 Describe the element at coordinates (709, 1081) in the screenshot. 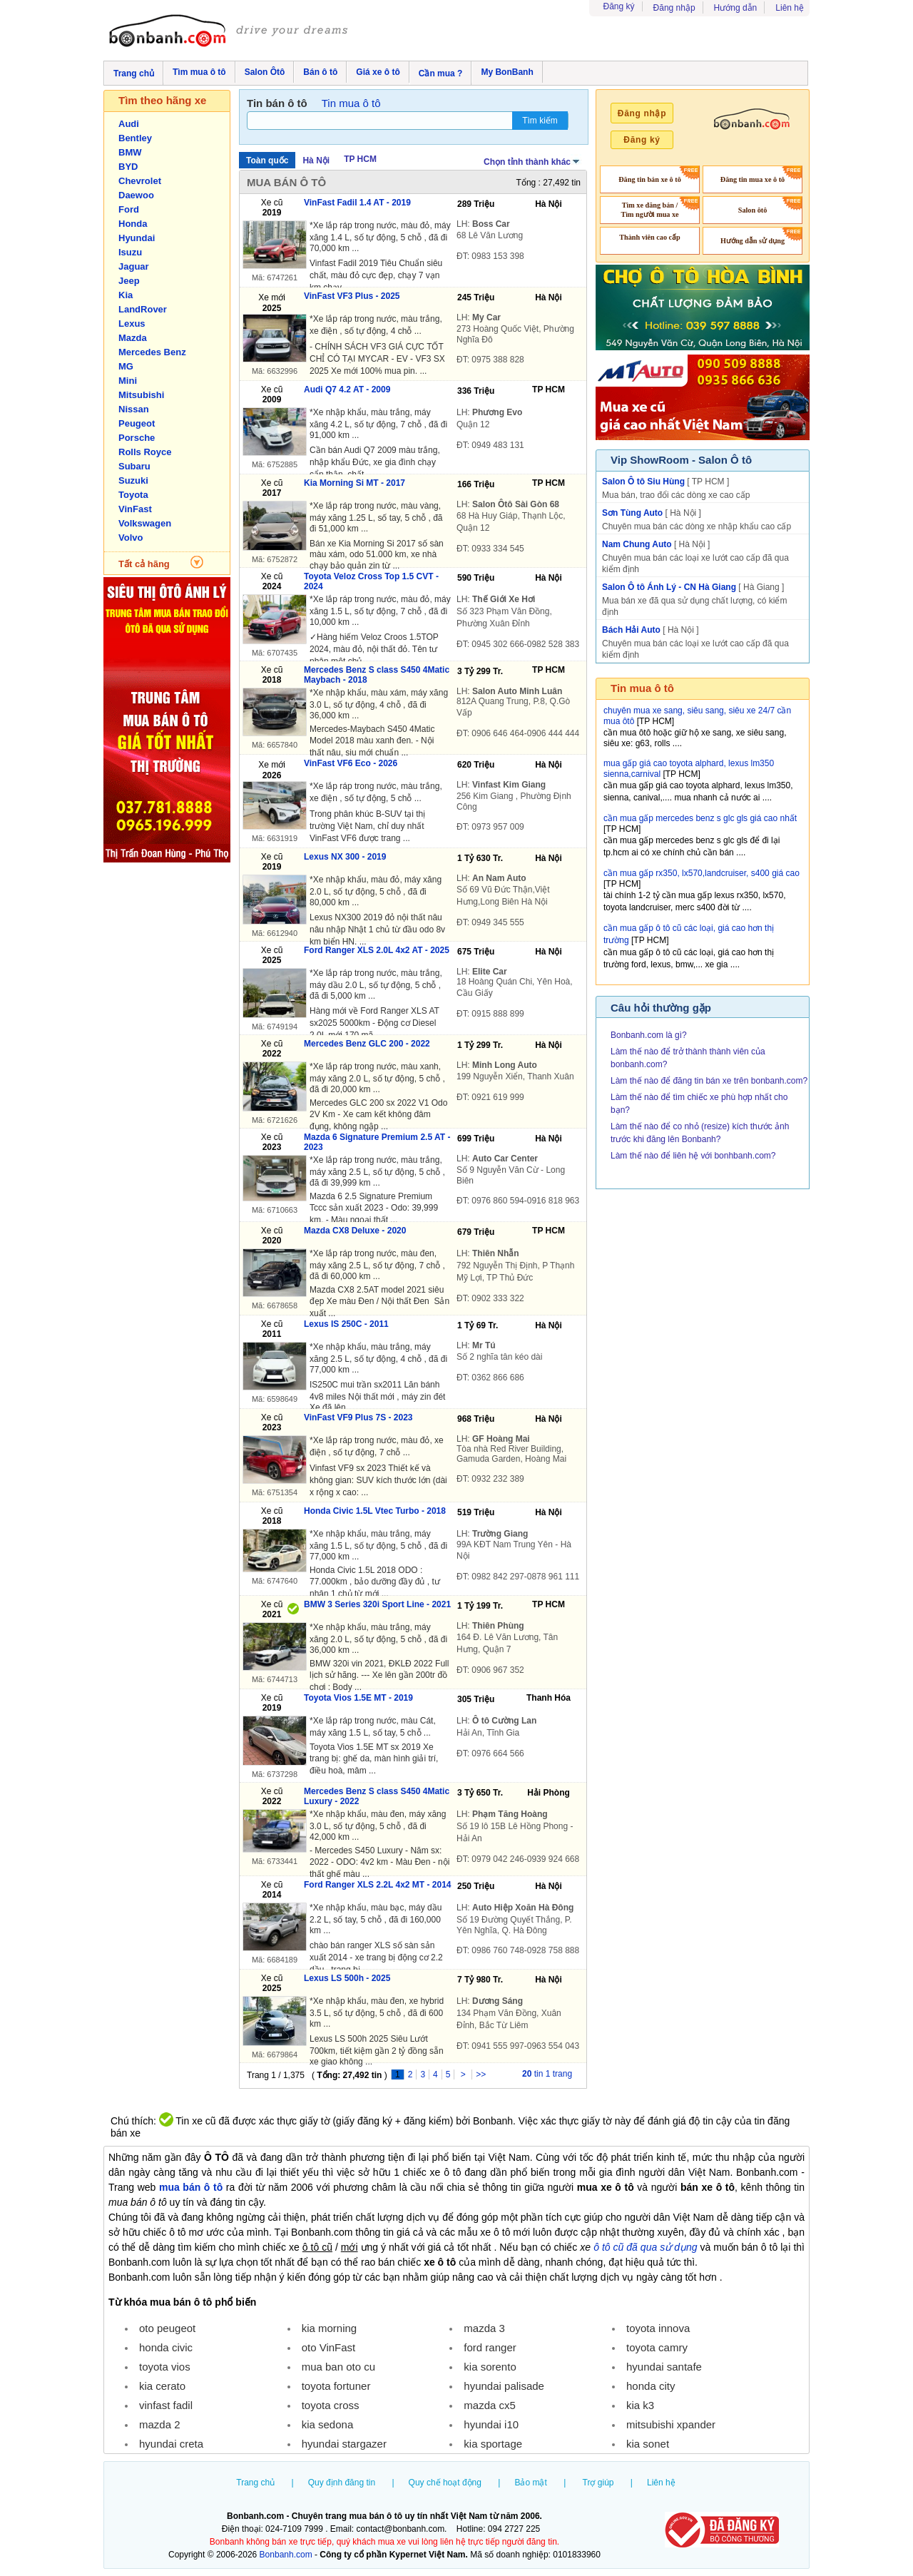

I see `Làm thế nào để đăng tin bán xe trên bonbanh.com?` at that location.